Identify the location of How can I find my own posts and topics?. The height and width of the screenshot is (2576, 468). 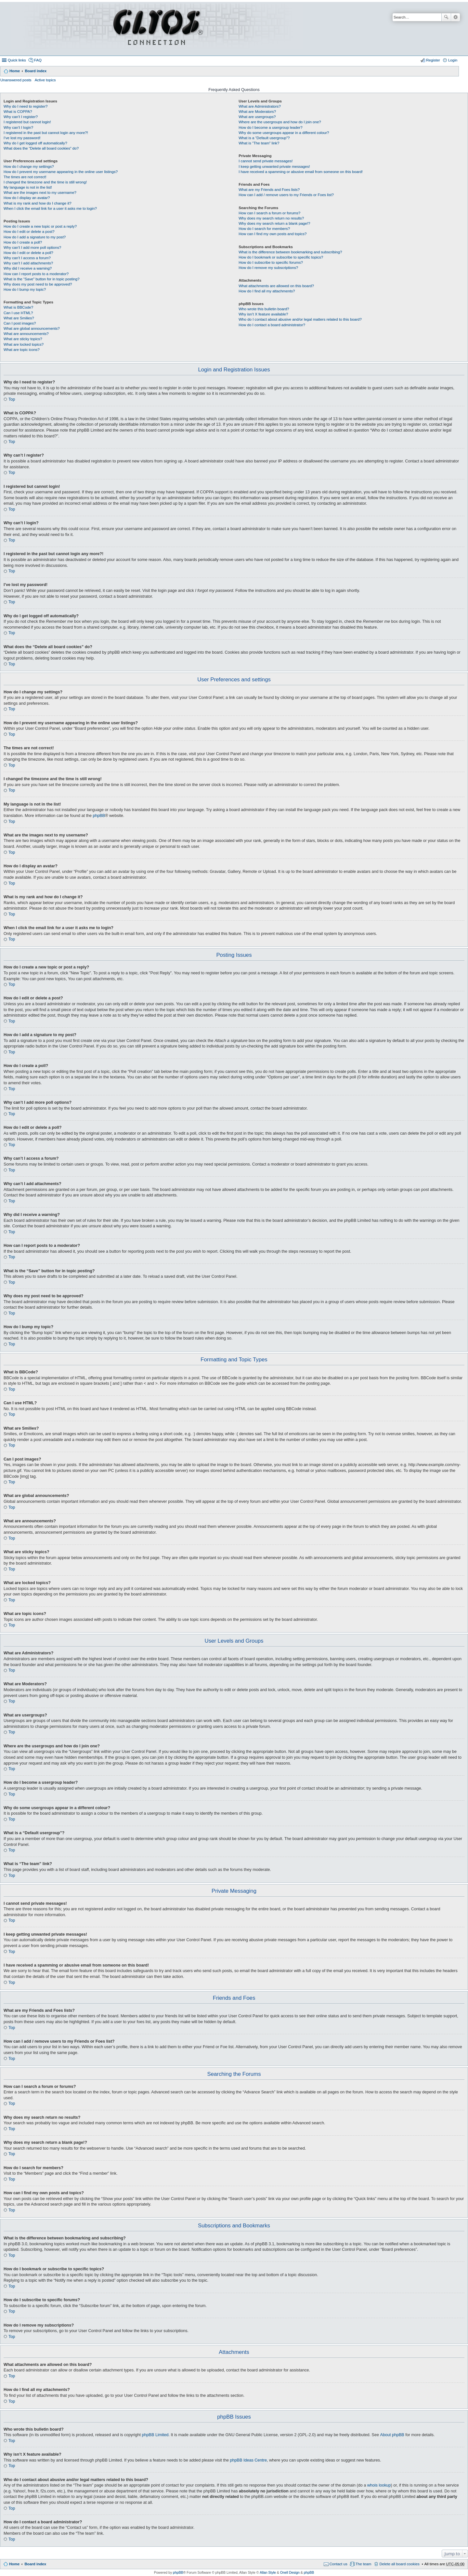
(272, 234).